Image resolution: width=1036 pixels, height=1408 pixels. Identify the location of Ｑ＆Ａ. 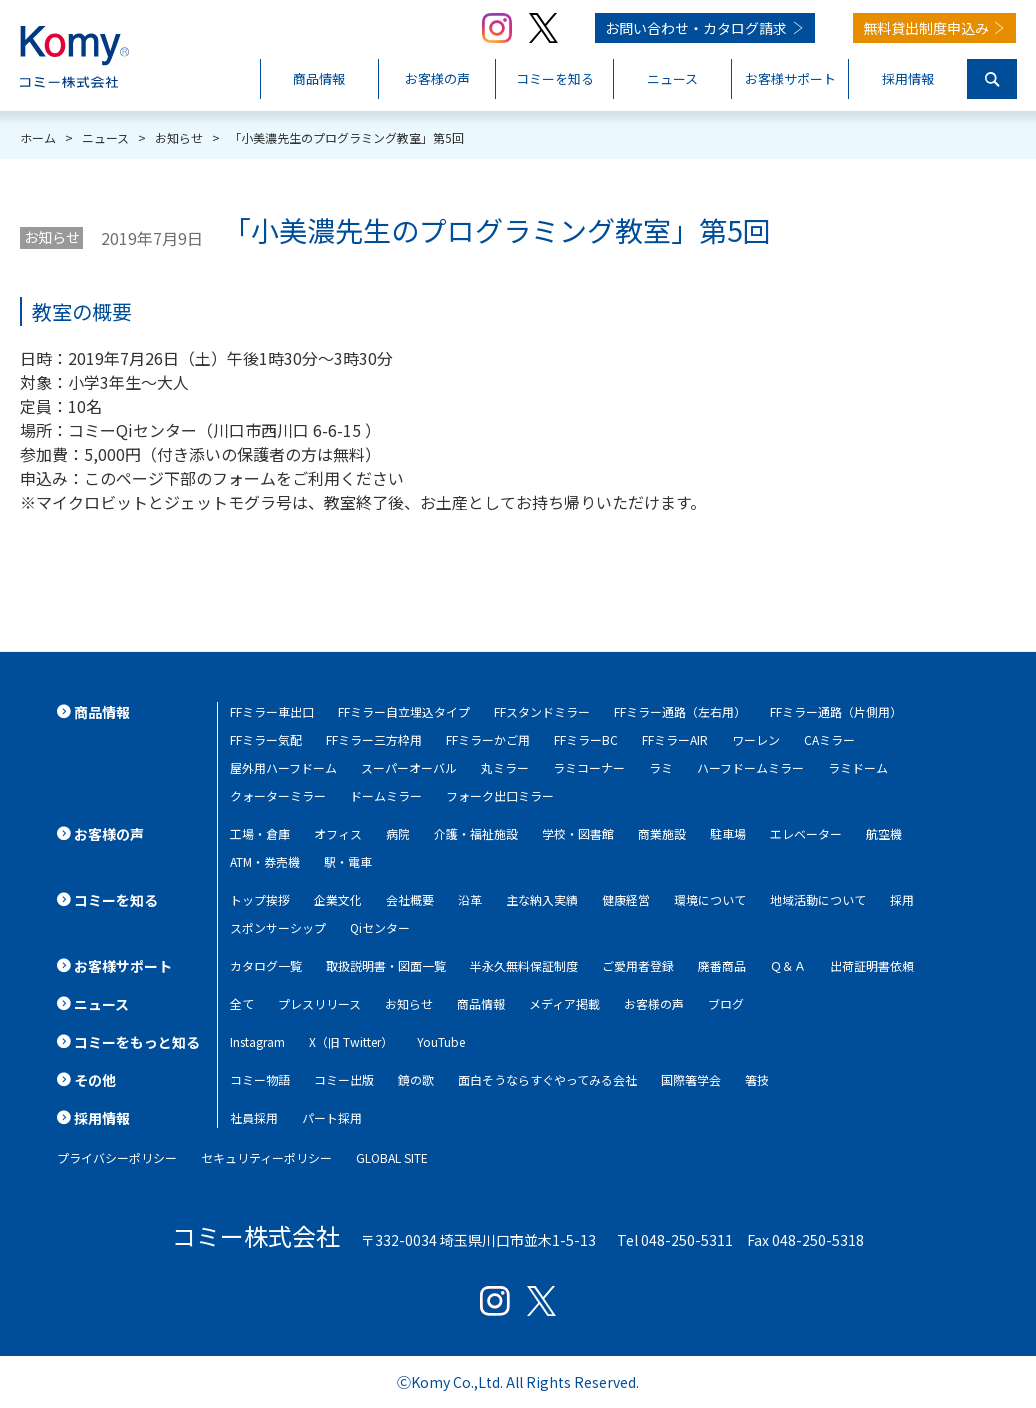
(788, 965).